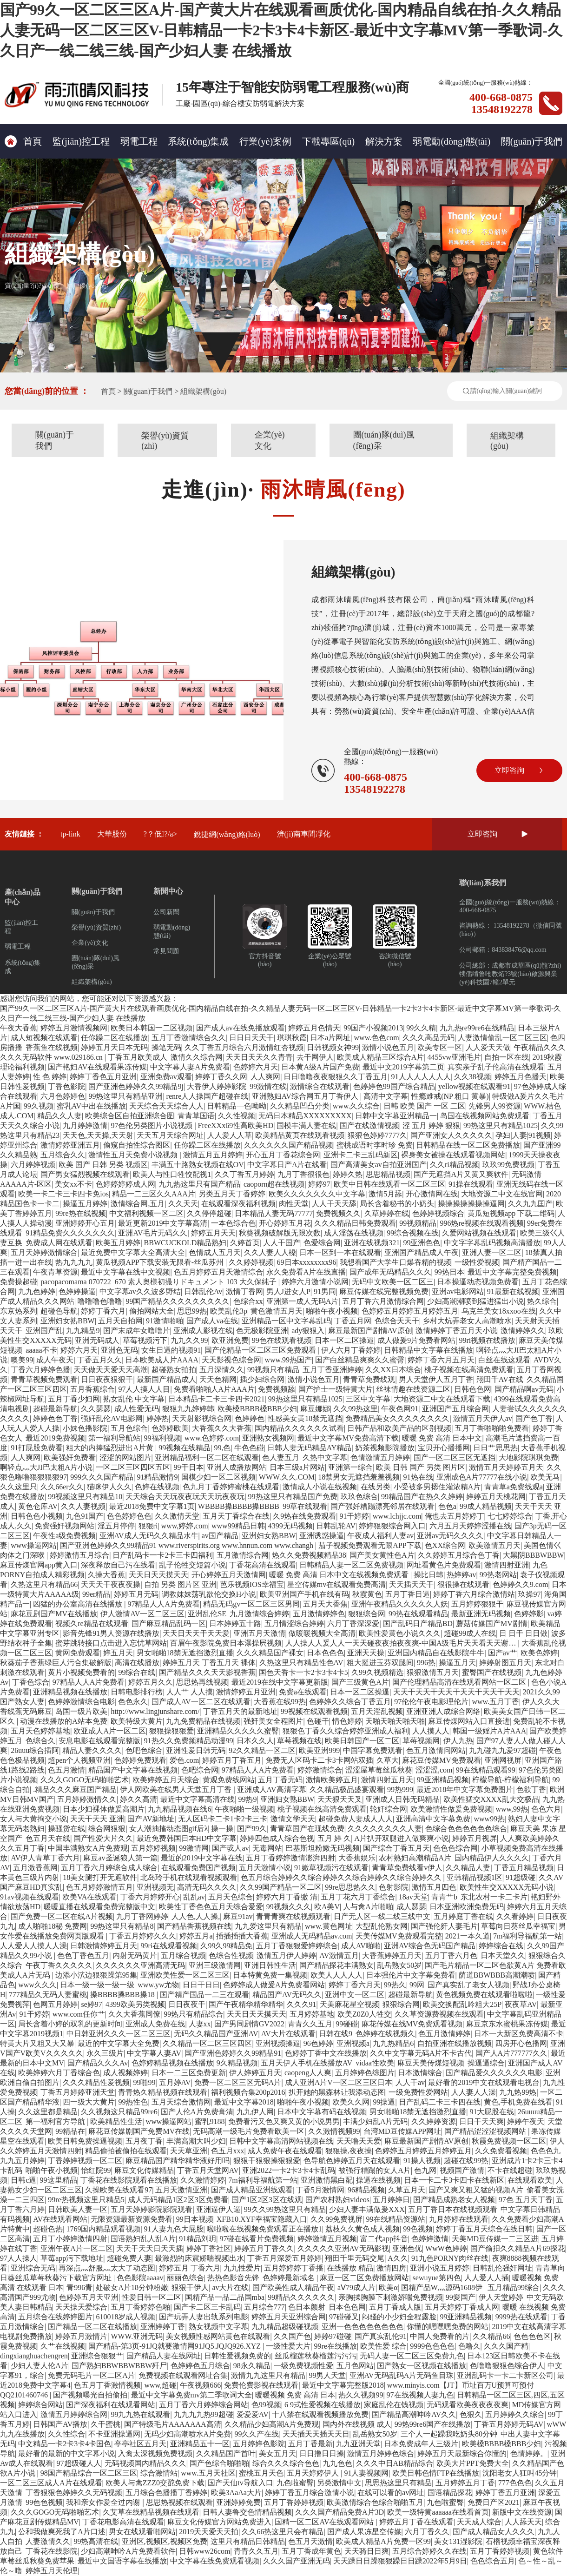 The width and height of the screenshot is (567, 2576). What do you see at coordinates (155, 1711) in the screenshot?
I see `http://www.lingjunshare.com/` at bounding box center [155, 1711].